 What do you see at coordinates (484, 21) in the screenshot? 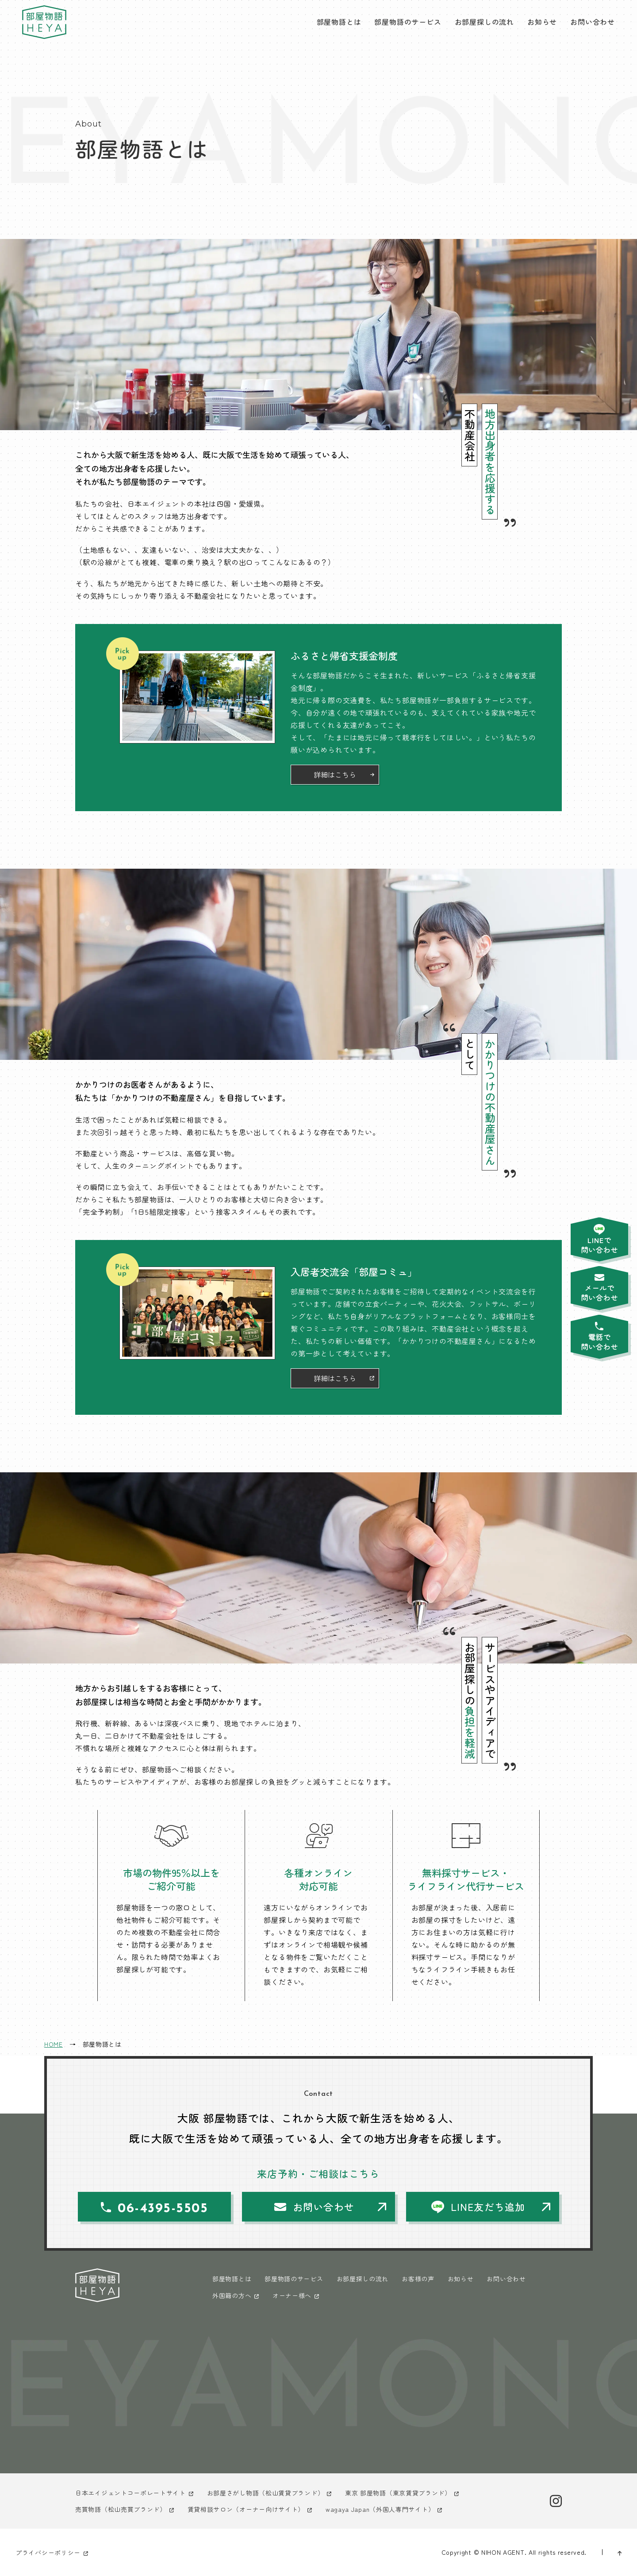
I see `お部屋探しの流れ` at bounding box center [484, 21].